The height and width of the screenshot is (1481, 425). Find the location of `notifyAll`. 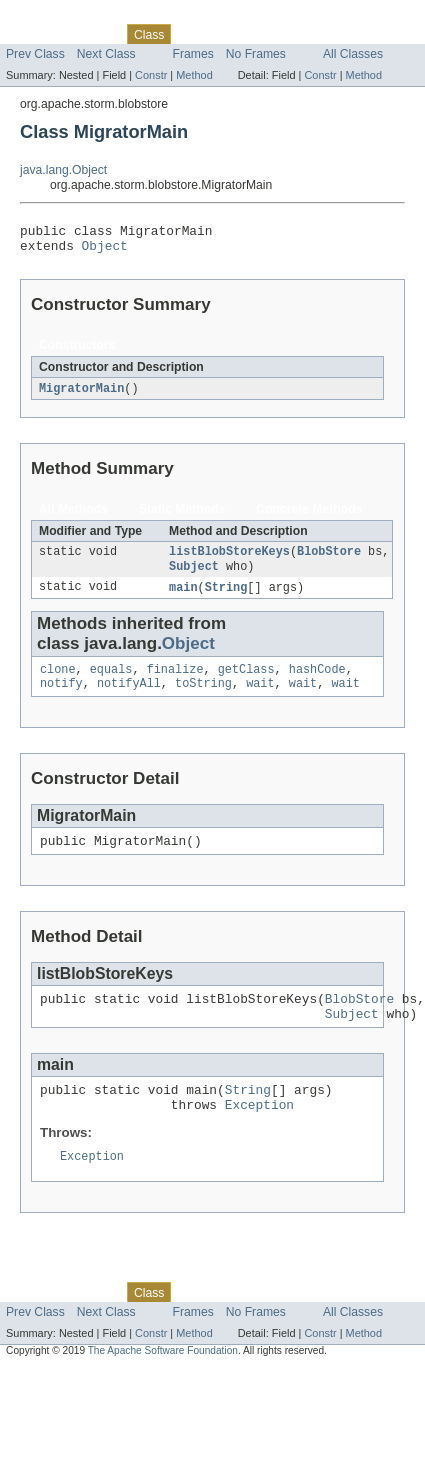

notifyAll is located at coordinates (129, 698).